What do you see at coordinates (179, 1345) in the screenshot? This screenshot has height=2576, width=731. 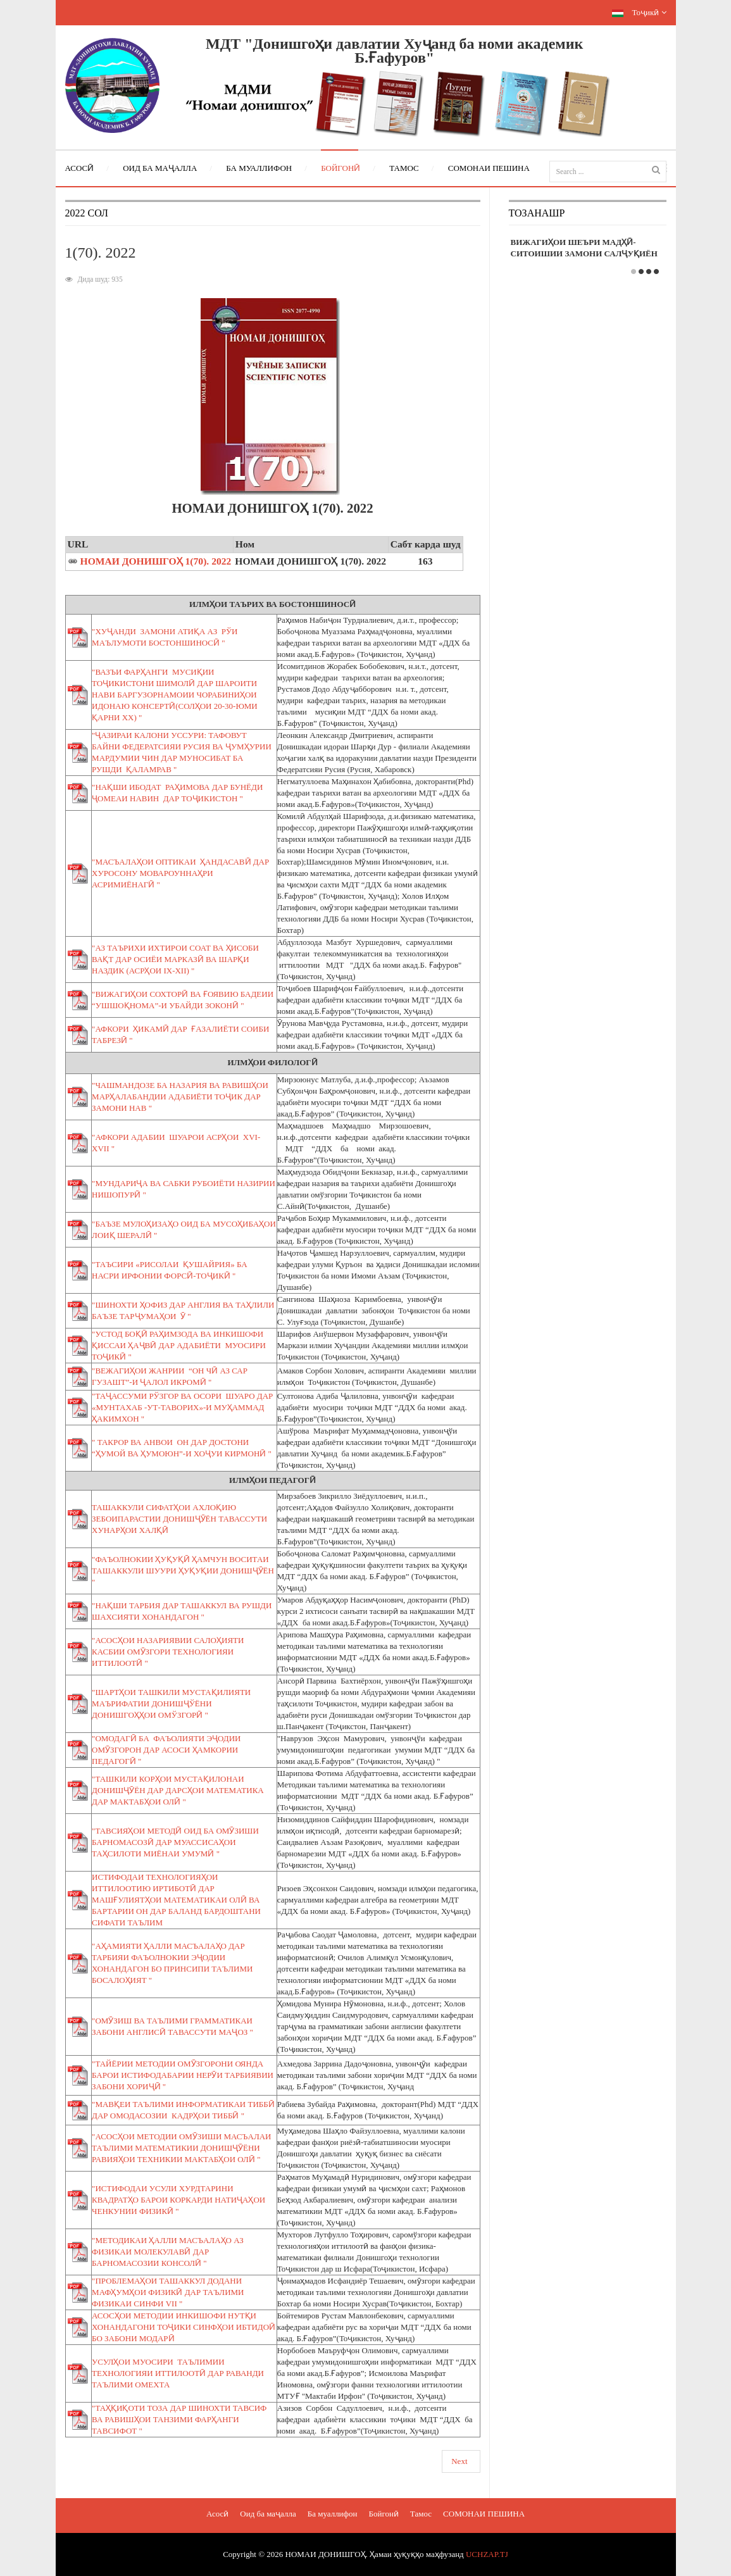 I see `"УСТОД БОҚӢ РАҲИМЗОДА ВА ИНКИШОФИ ҚИССАИ ҲАҶВӢ ДАР АДАБИЁТИ МУОСИРИ ТОҶИКӢ "` at bounding box center [179, 1345].